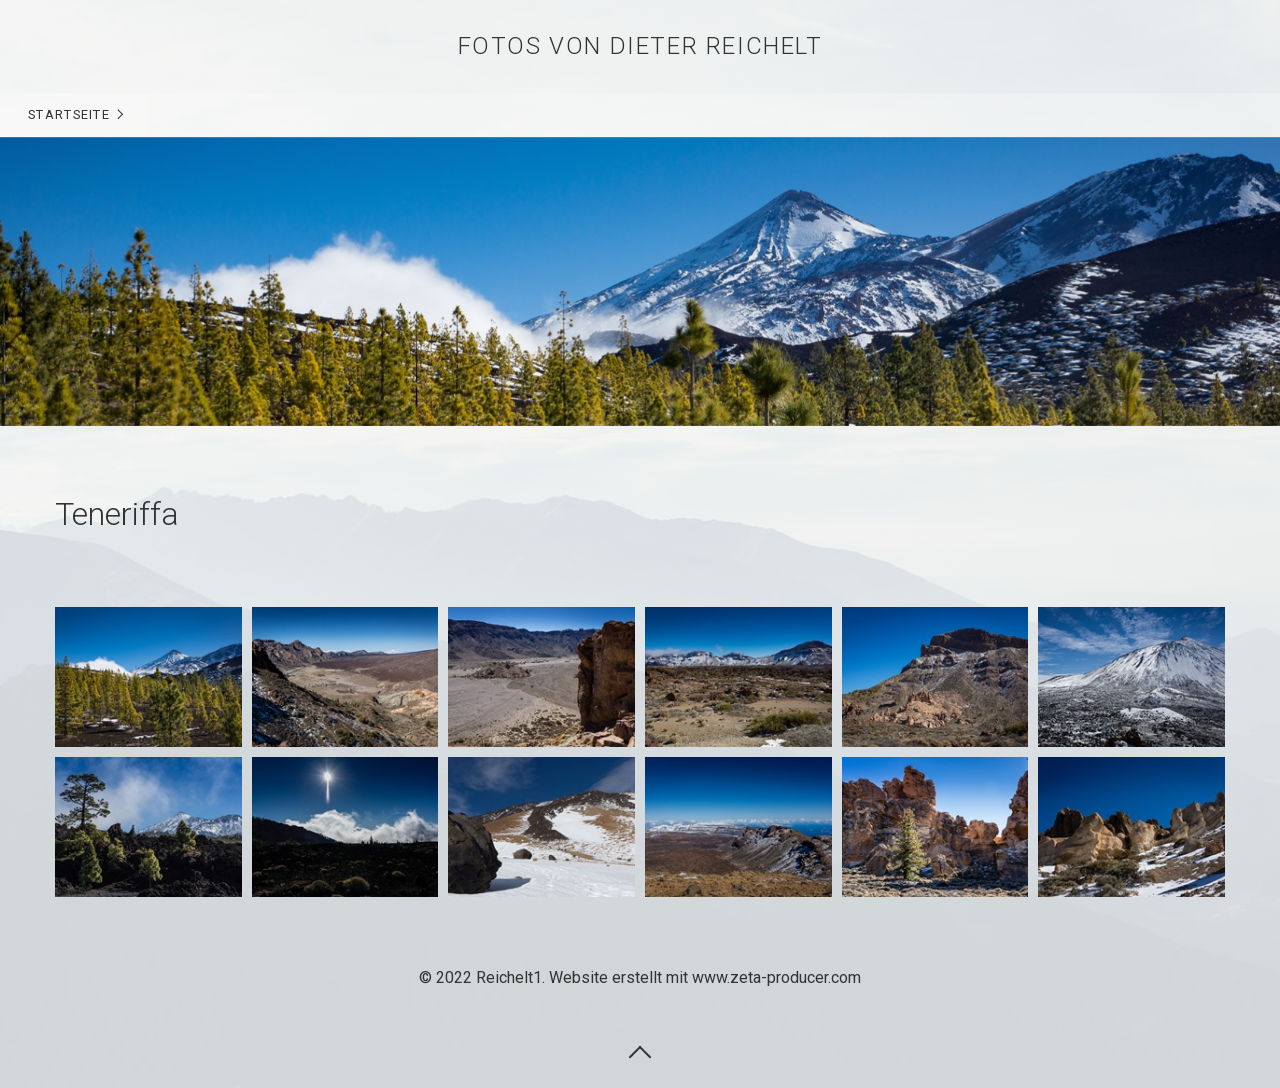  I want to click on Startseite, so click(69, 114).